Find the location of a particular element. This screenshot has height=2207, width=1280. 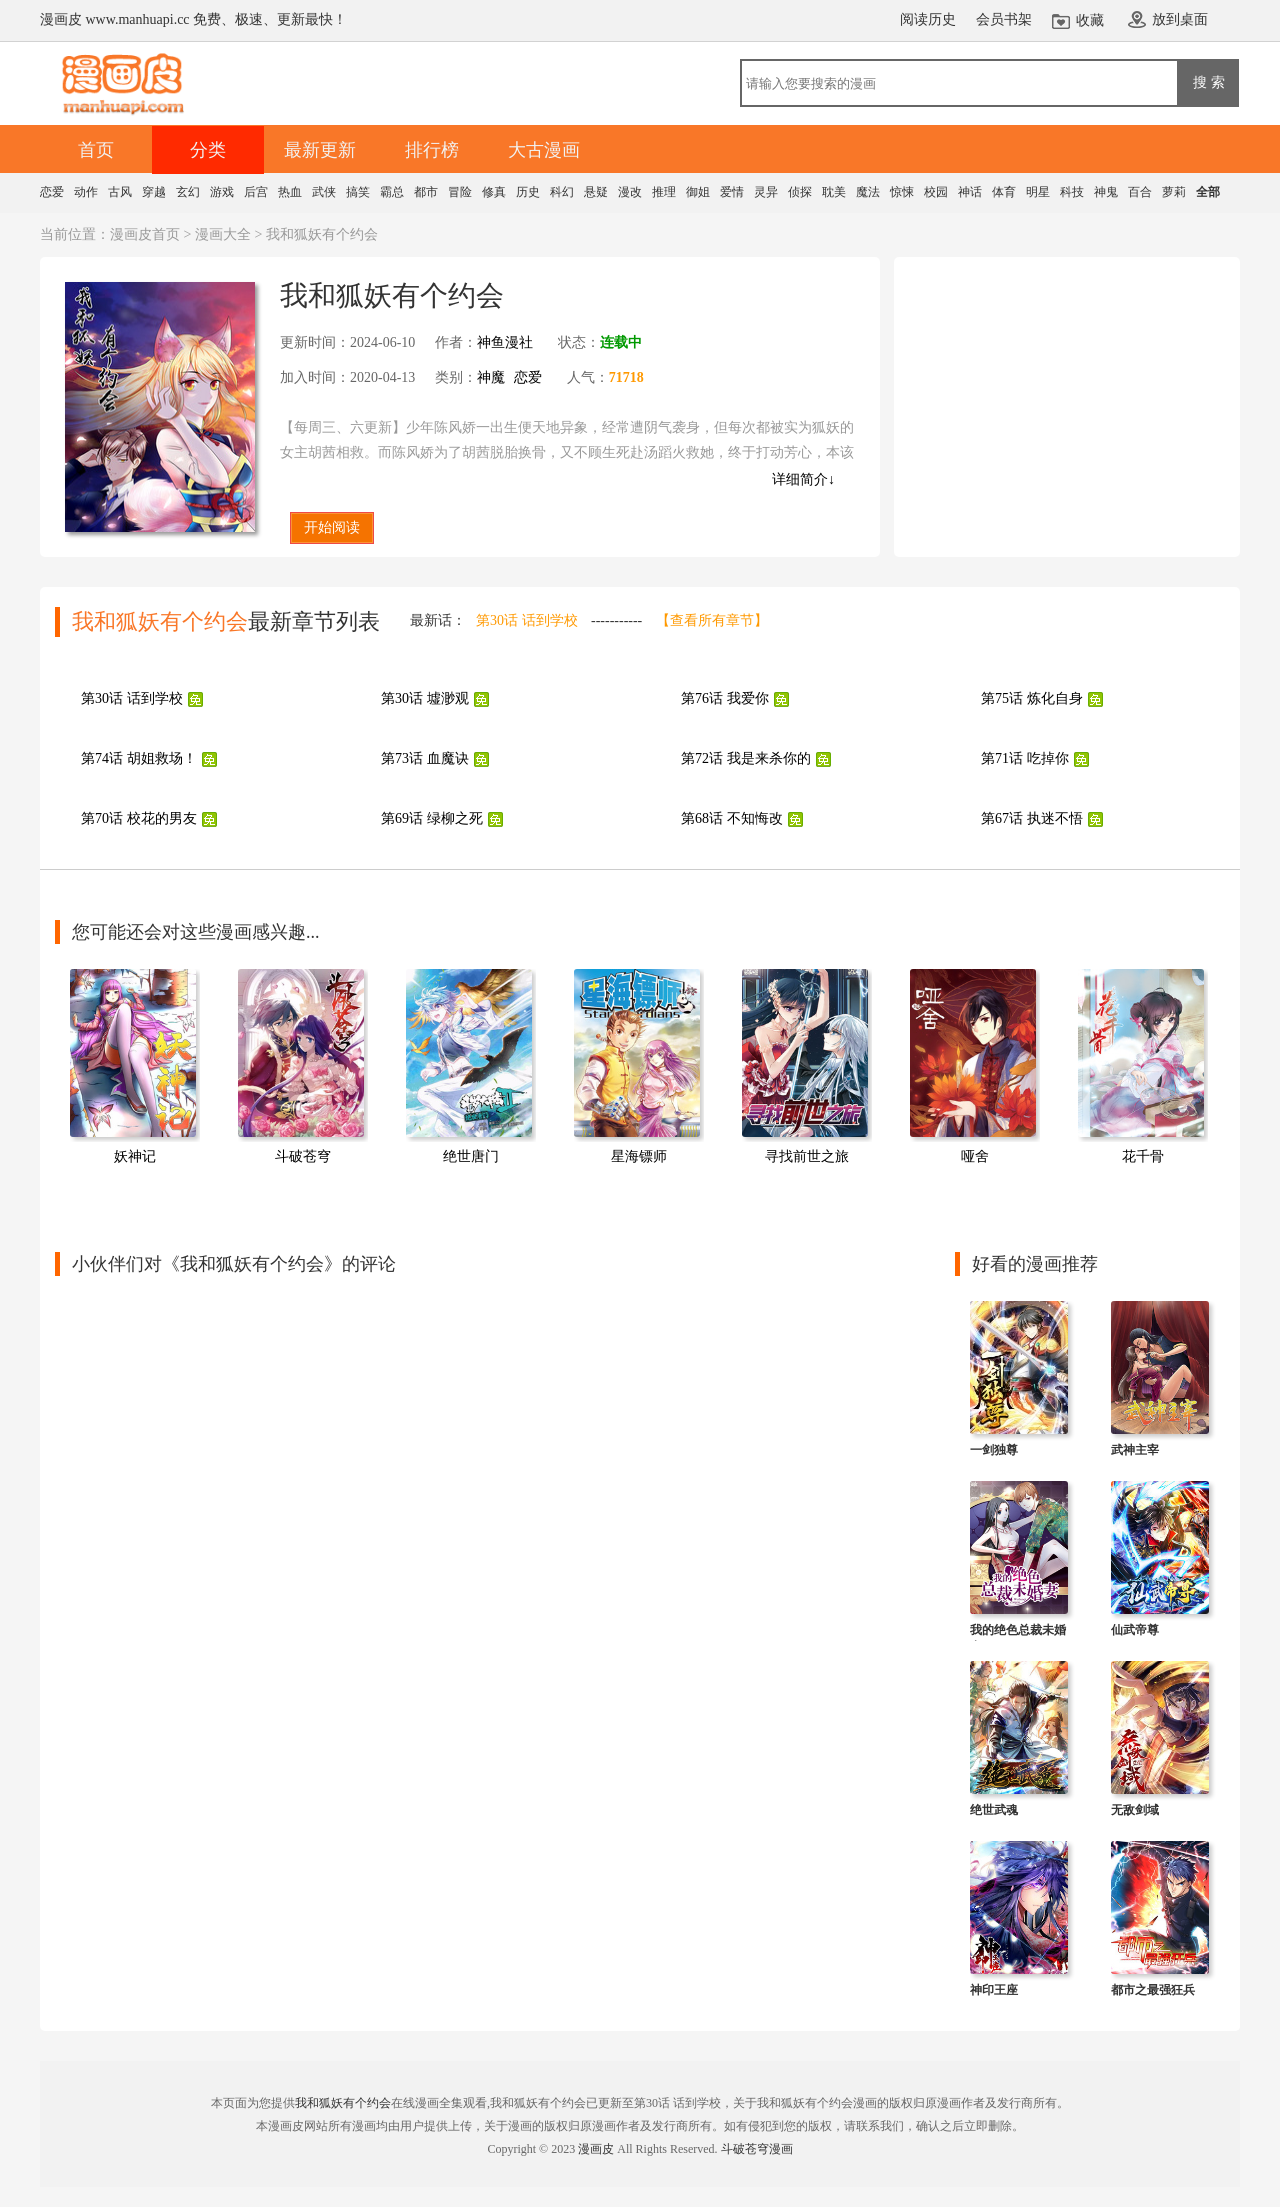

神魔 is located at coordinates (491, 377).